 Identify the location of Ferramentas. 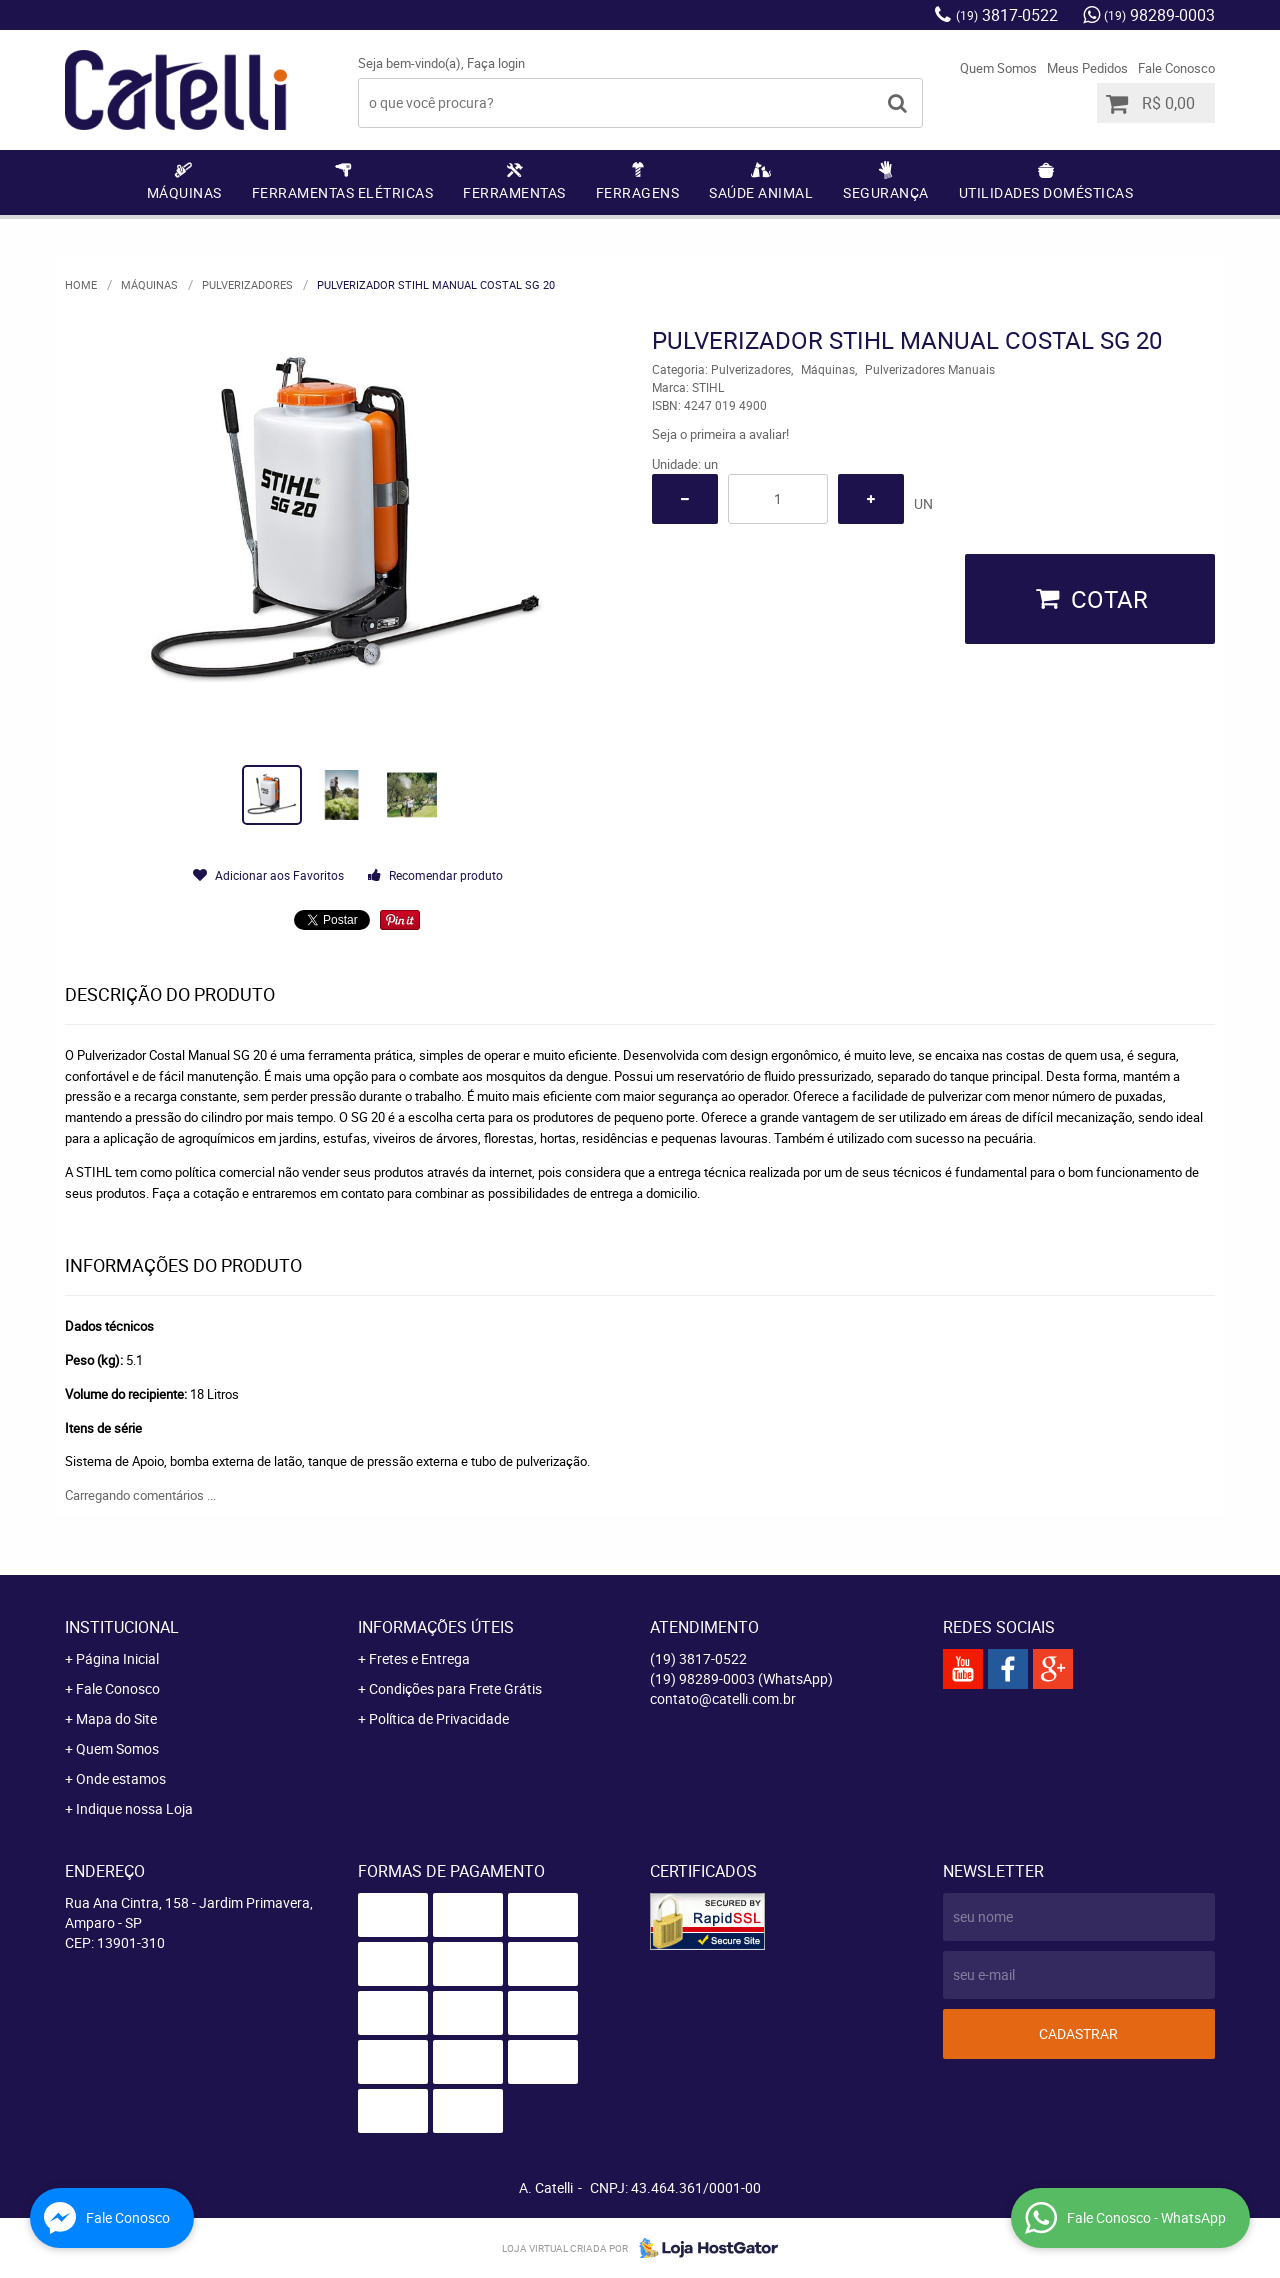
(514, 192).